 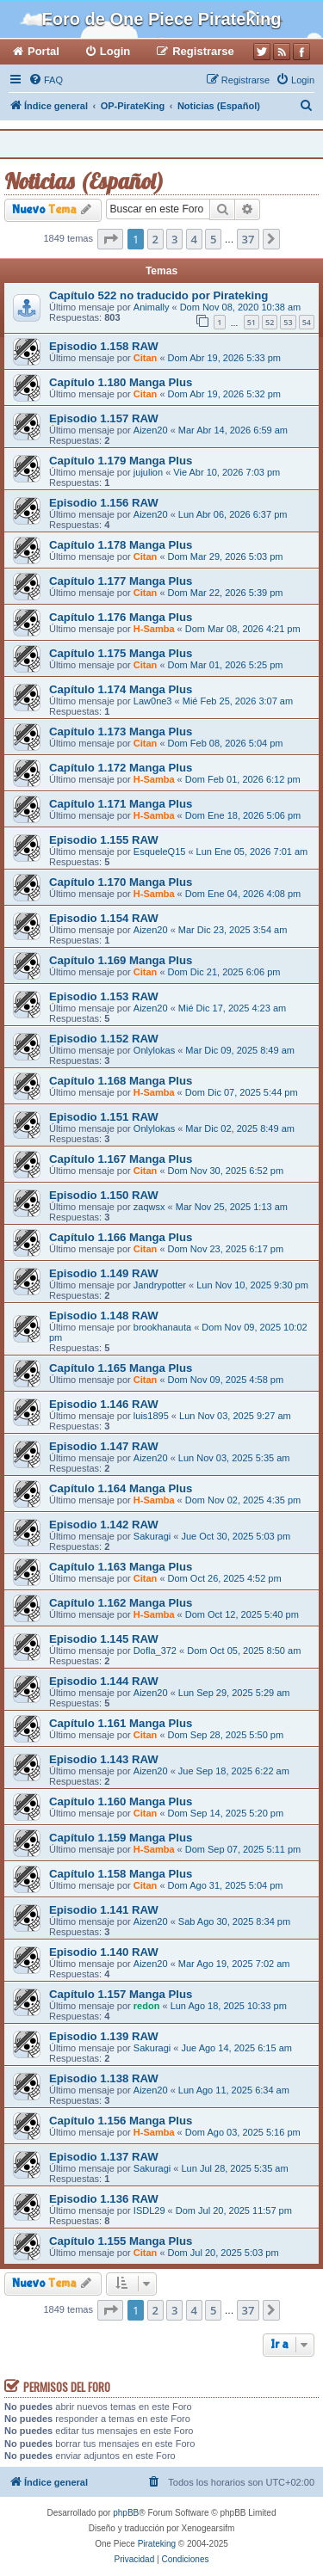 I want to click on Episodio 1.141 RAW, so click(x=103, y=1909).